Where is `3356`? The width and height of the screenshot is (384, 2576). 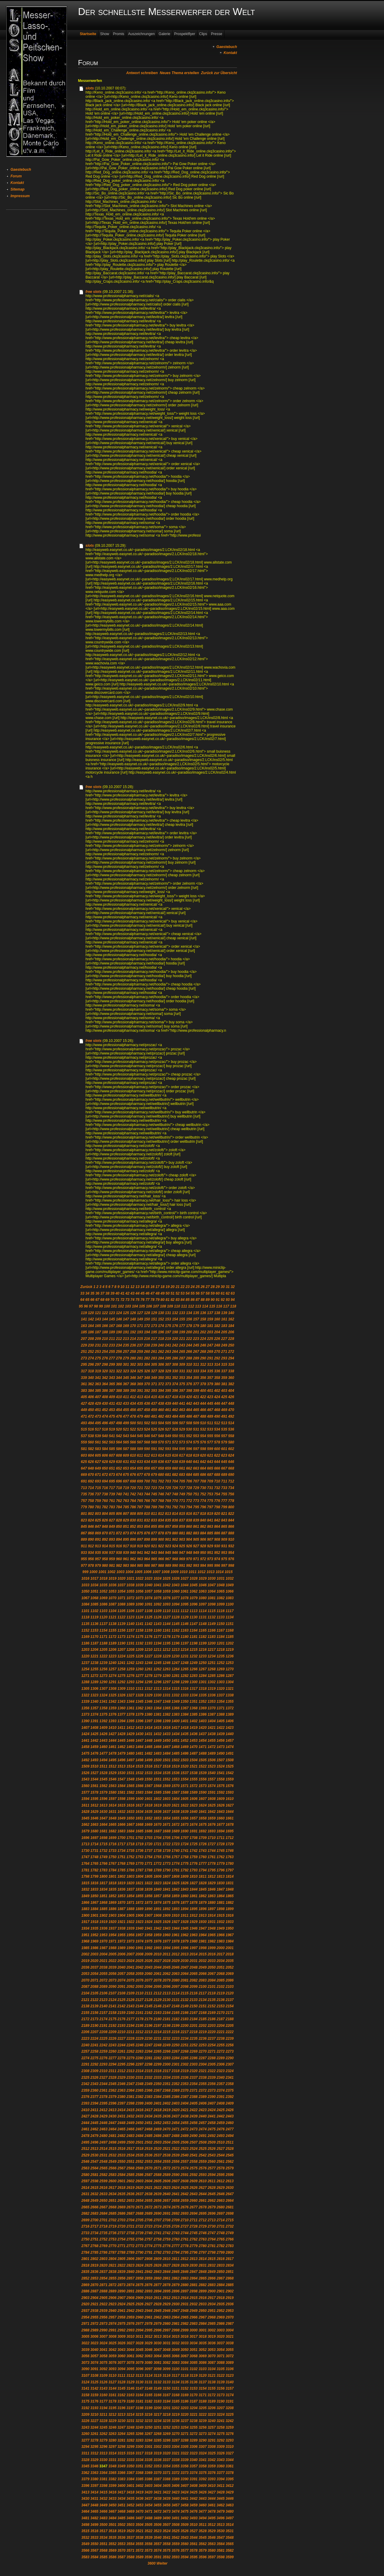
3356 is located at coordinates (185, 2466).